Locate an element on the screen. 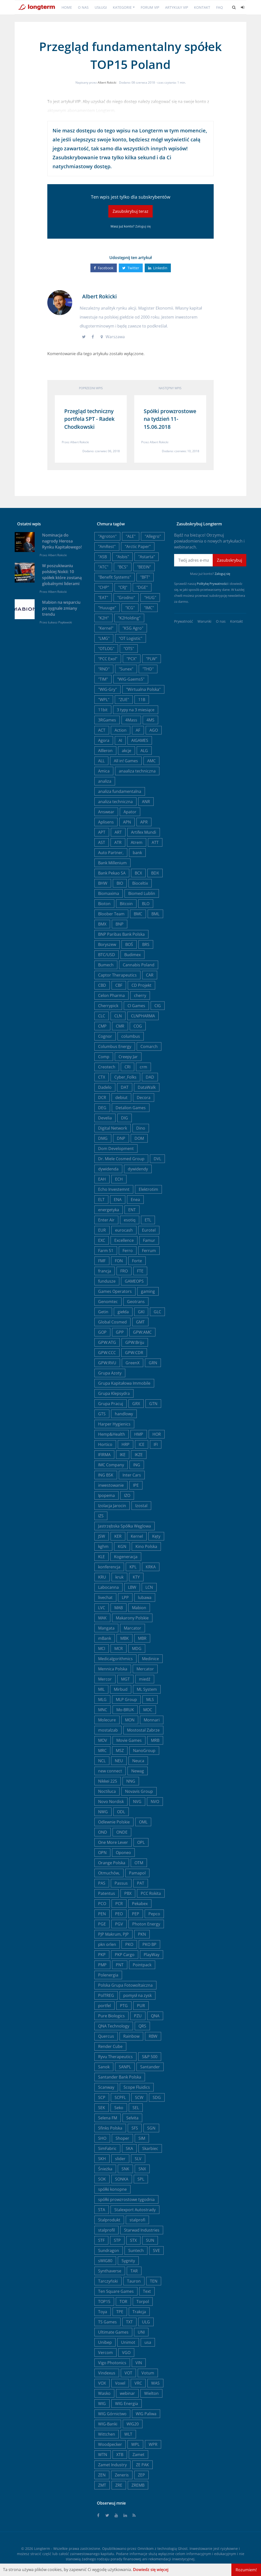 This screenshot has height=2576, width=261. "EAT" is located at coordinates (103, 597).